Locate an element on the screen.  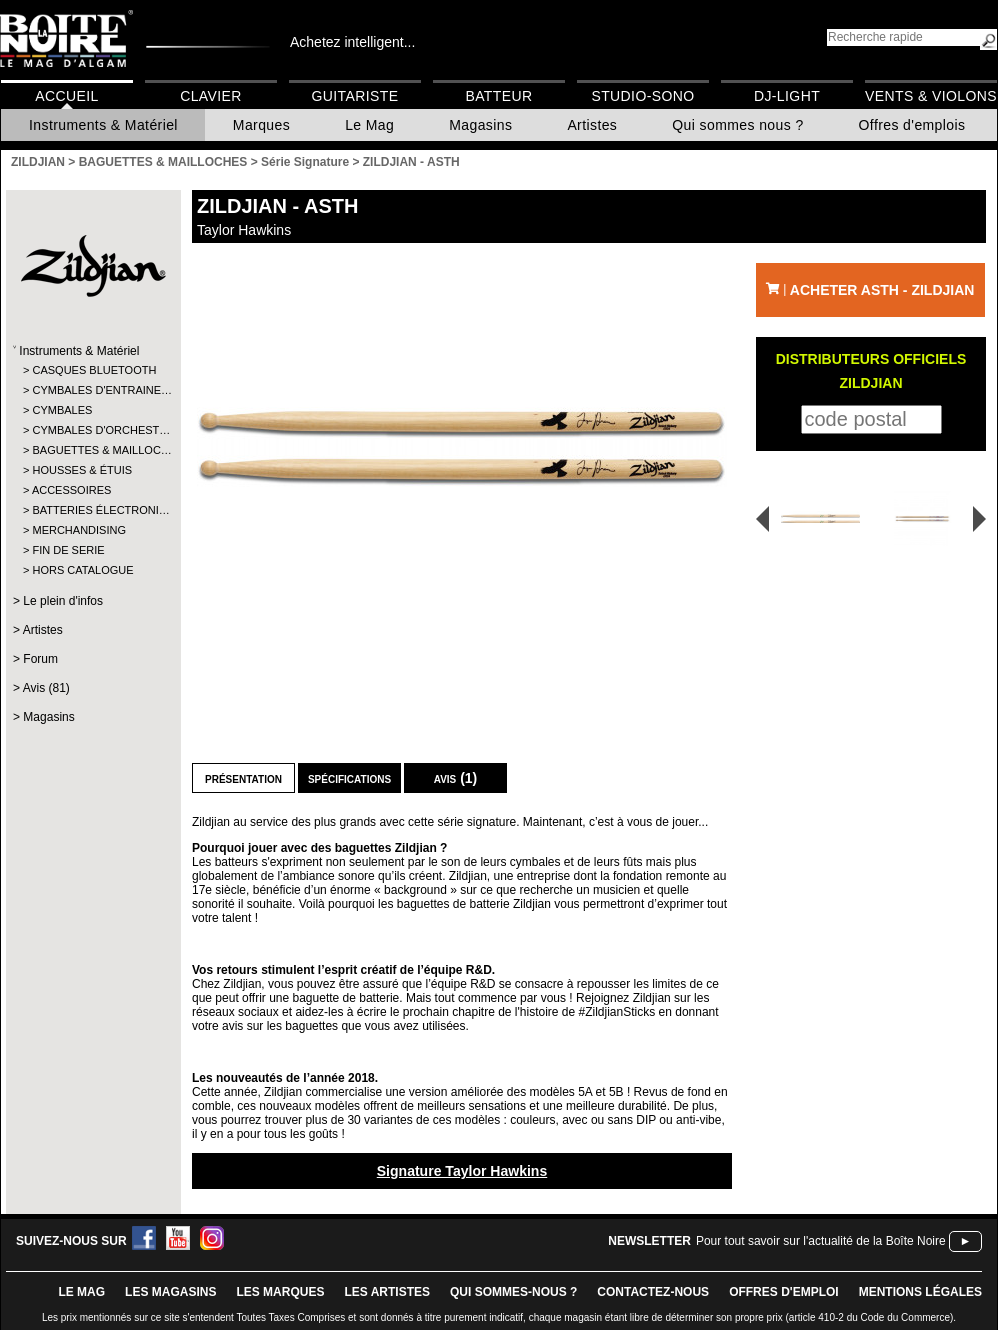
Achetez intelligent... is located at coordinates (352, 42).